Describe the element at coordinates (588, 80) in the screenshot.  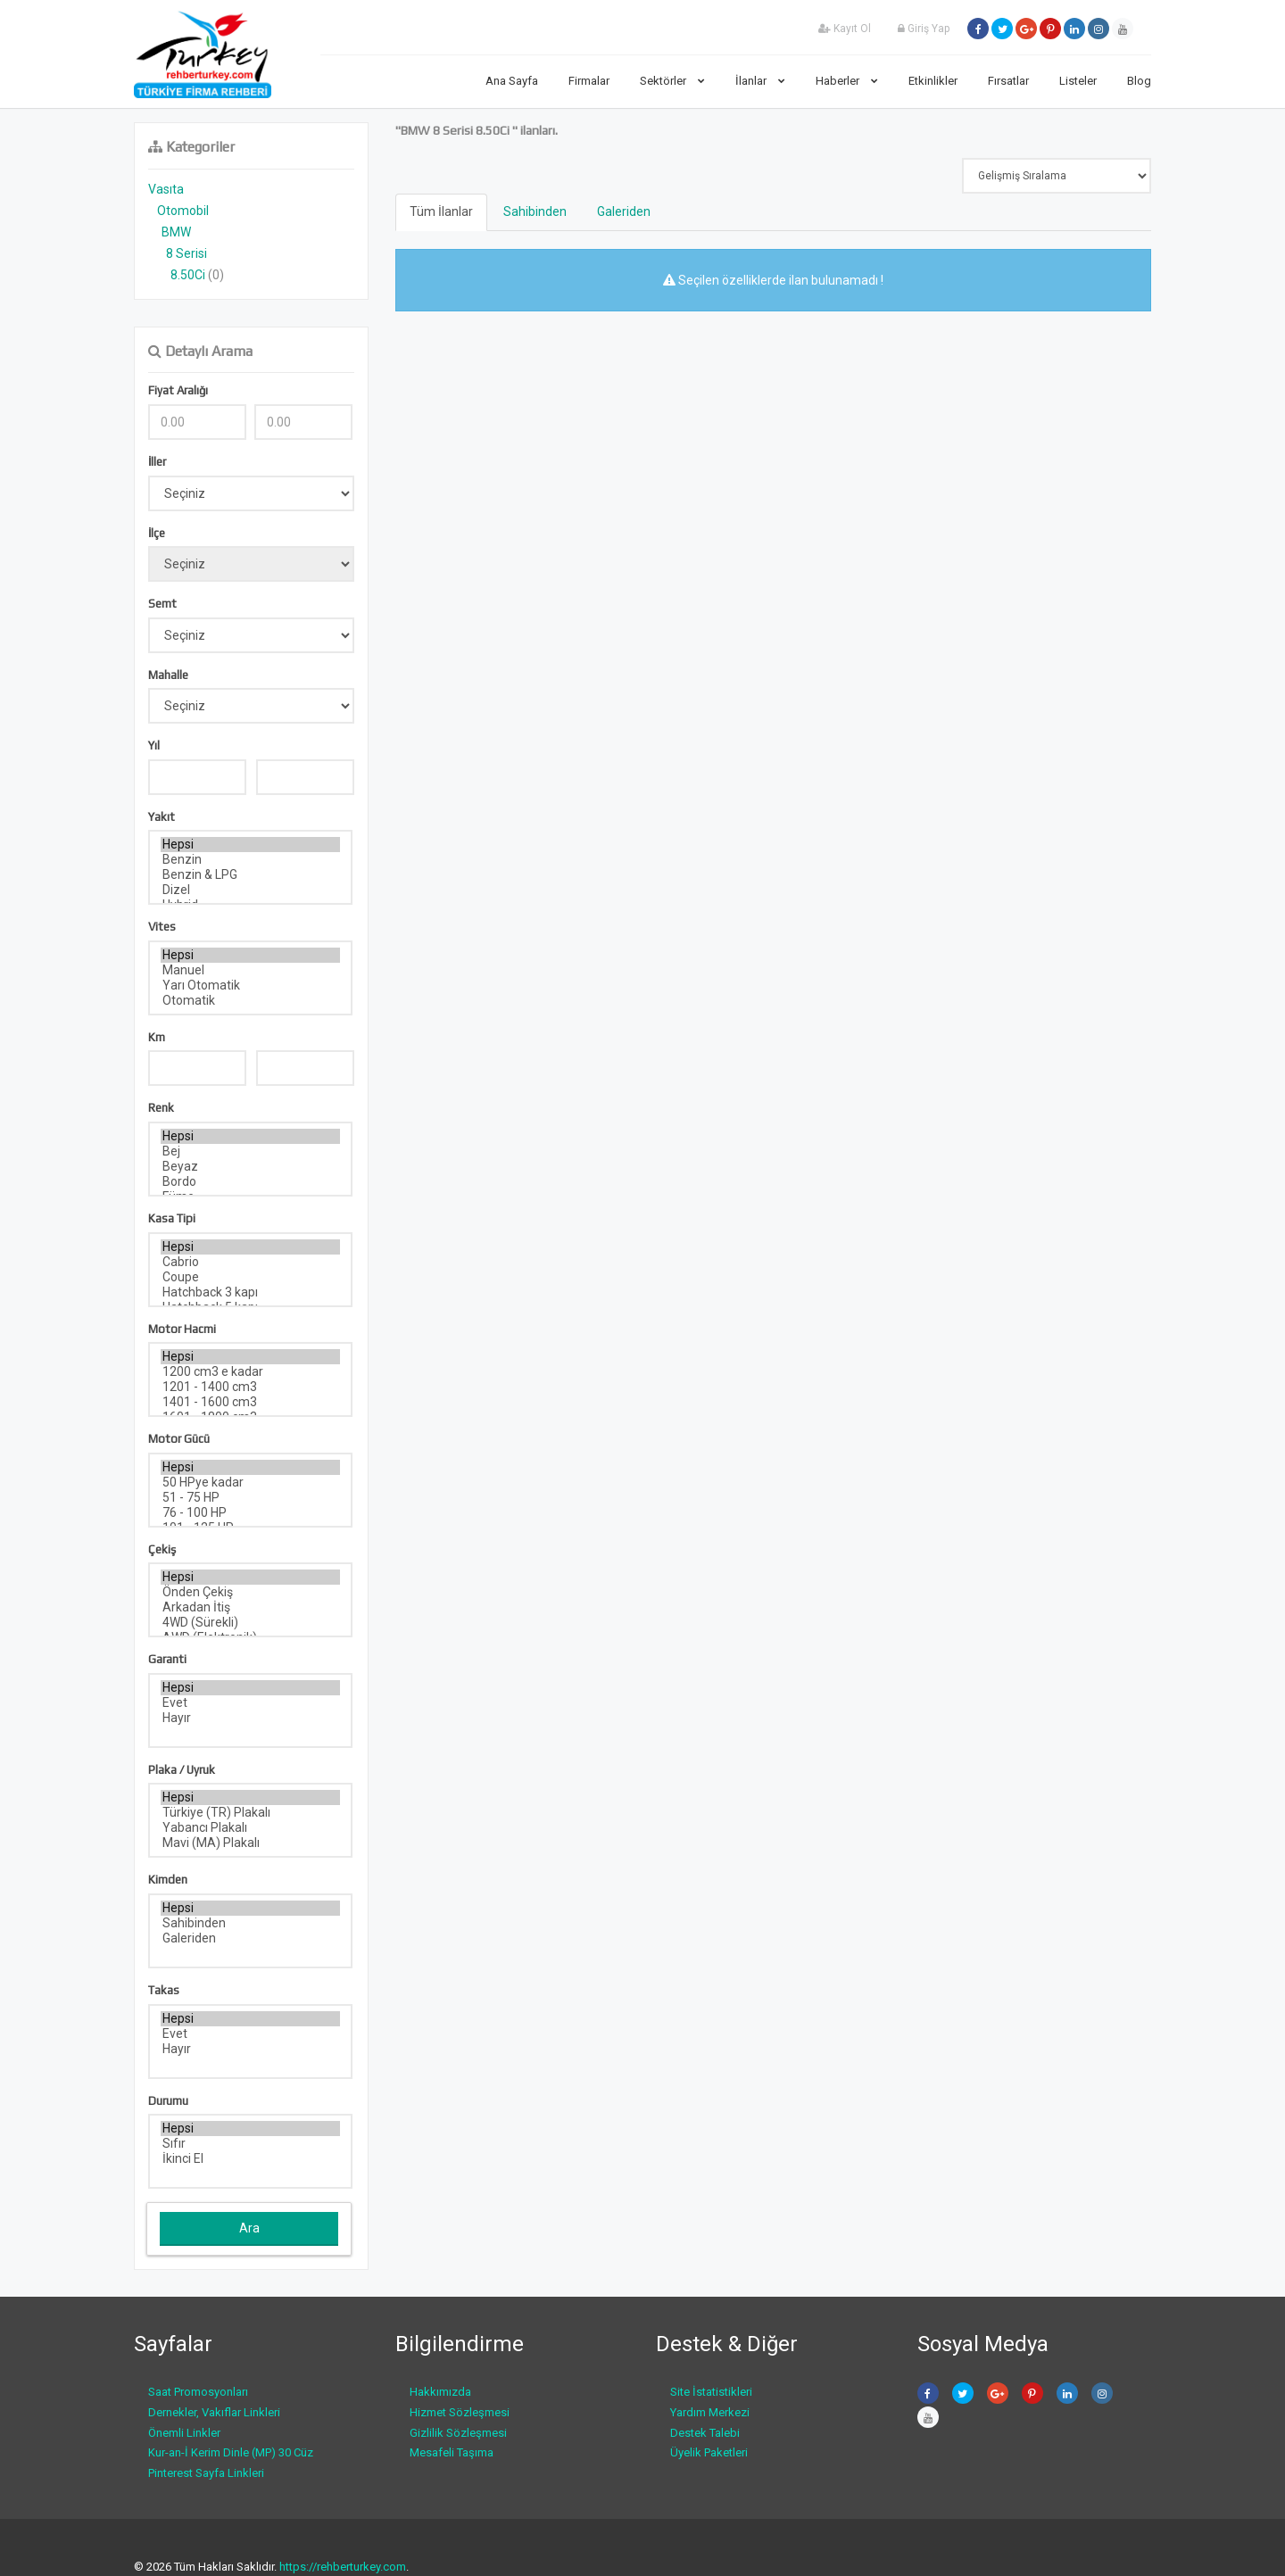
I see `Firmalar` at that location.